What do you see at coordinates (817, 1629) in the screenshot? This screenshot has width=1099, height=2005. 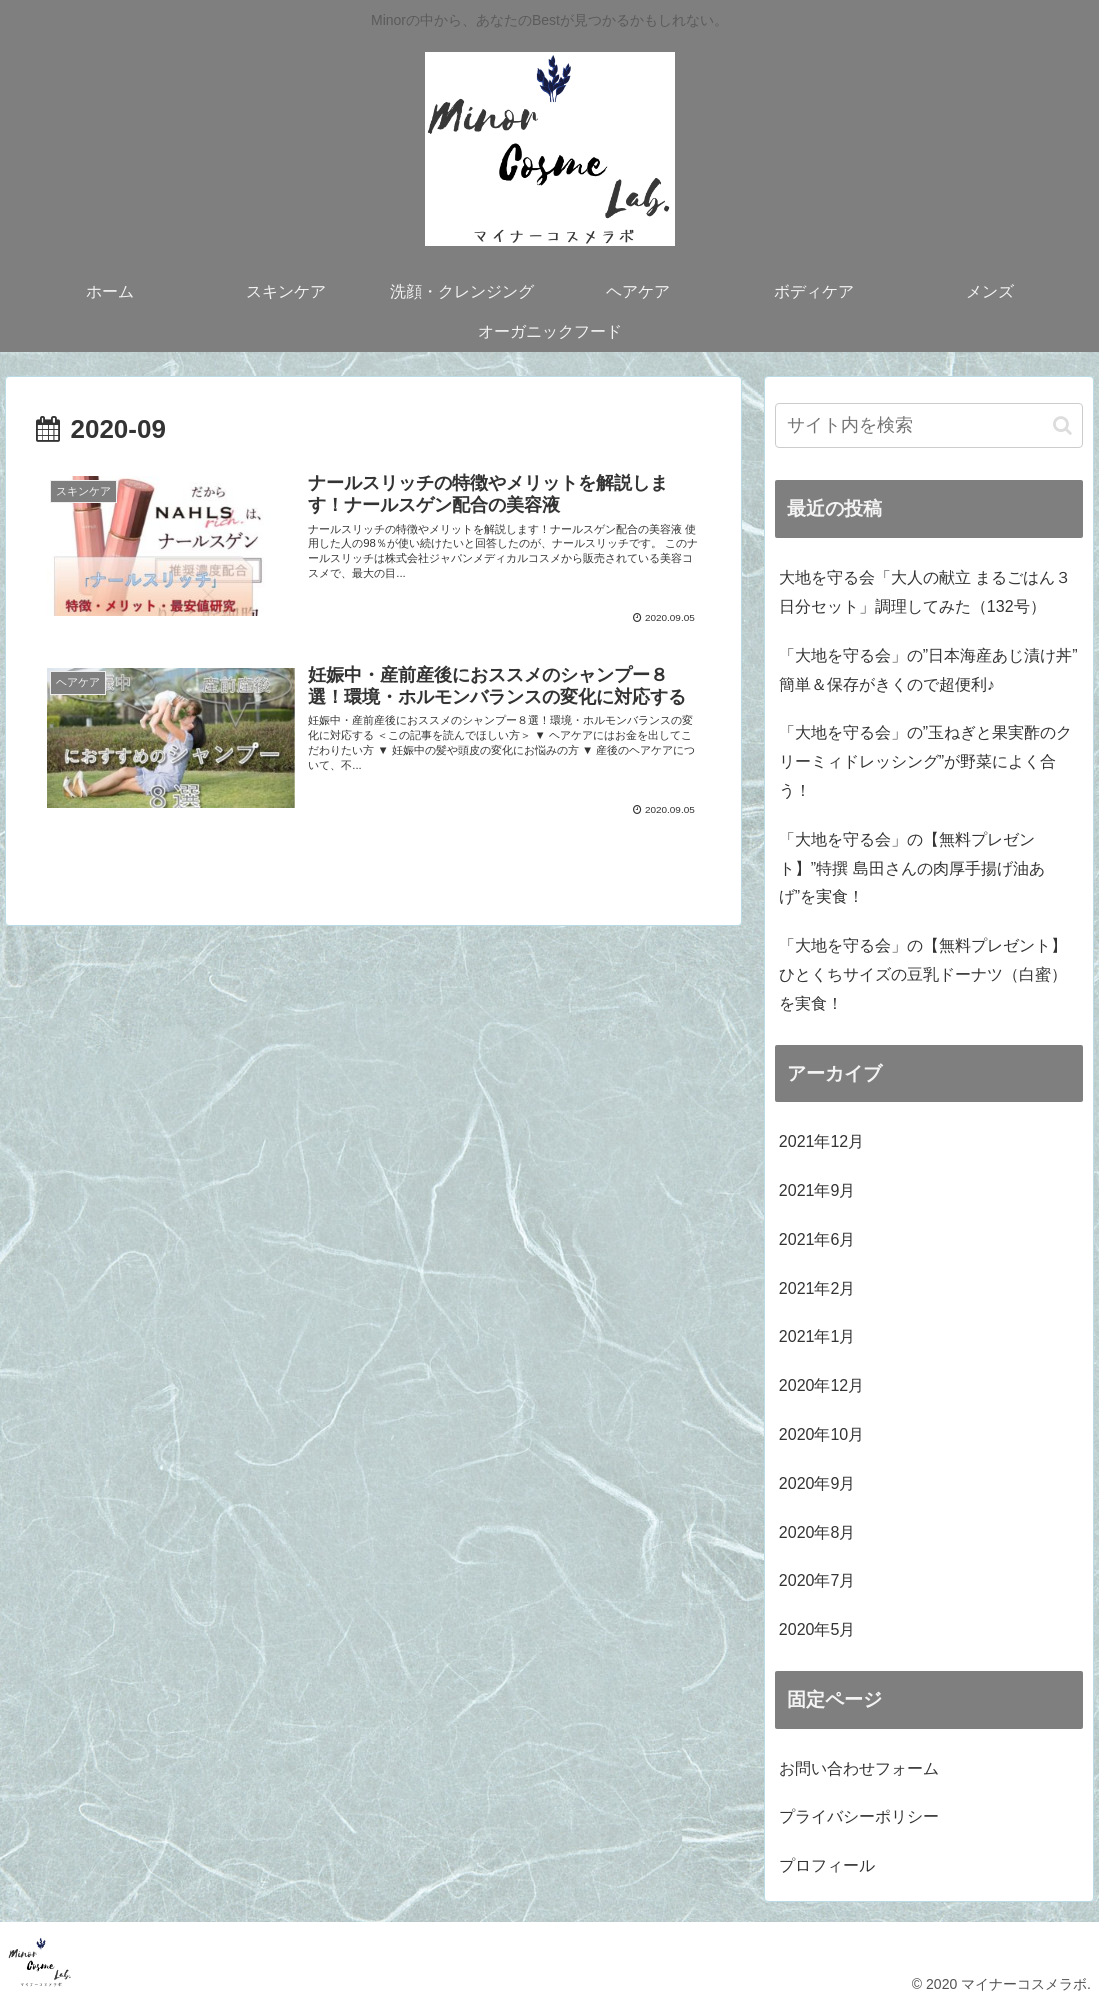 I see `2020年5月` at bounding box center [817, 1629].